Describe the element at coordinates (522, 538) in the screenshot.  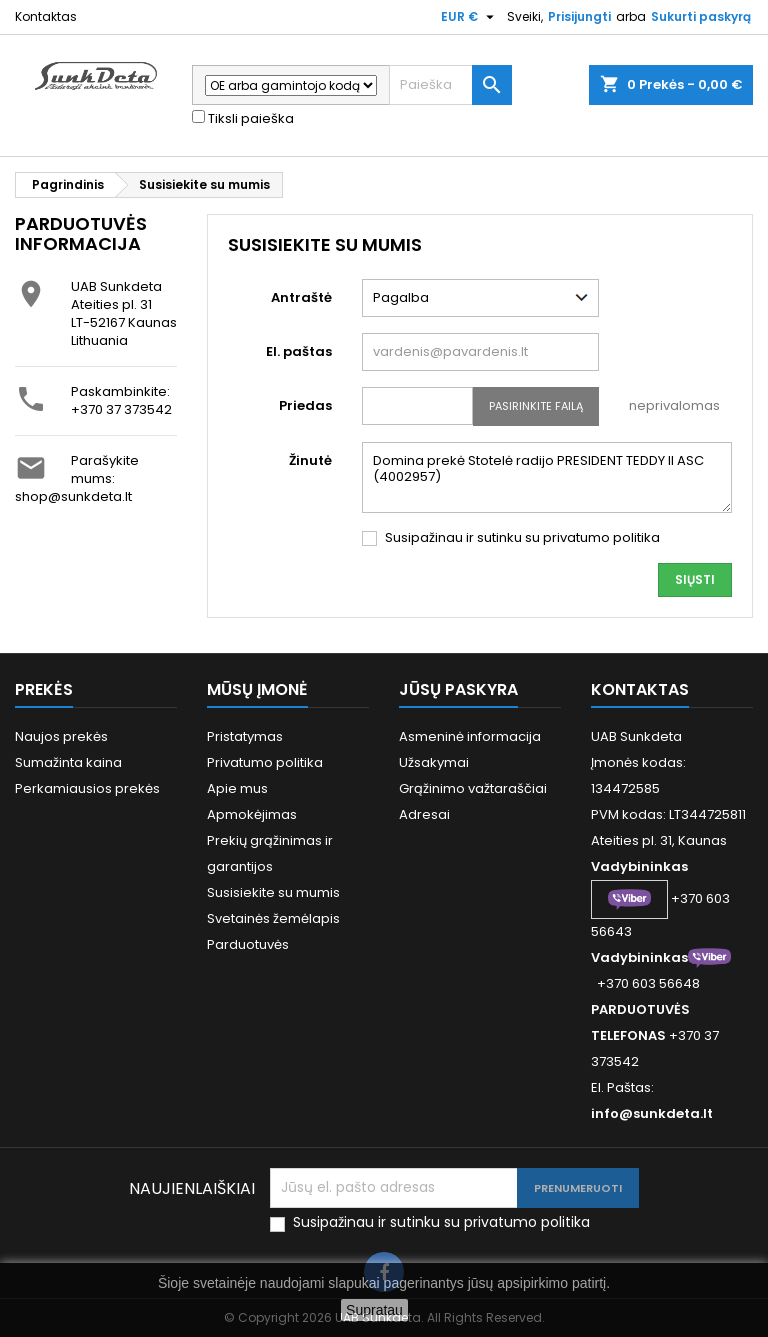
I see `Susipažinau ir sutinku su privatumo politika` at that location.